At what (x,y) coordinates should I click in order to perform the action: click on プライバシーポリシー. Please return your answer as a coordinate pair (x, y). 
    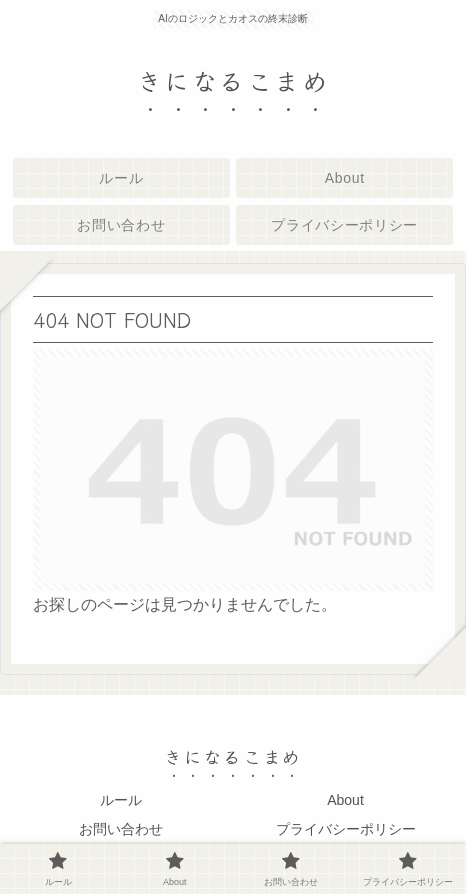
    Looking at the image, I should click on (346, 829).